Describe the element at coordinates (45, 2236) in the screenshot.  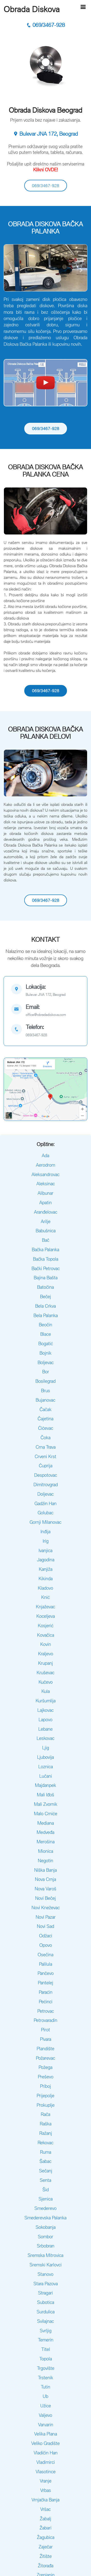
I see `Sombor` at that location.